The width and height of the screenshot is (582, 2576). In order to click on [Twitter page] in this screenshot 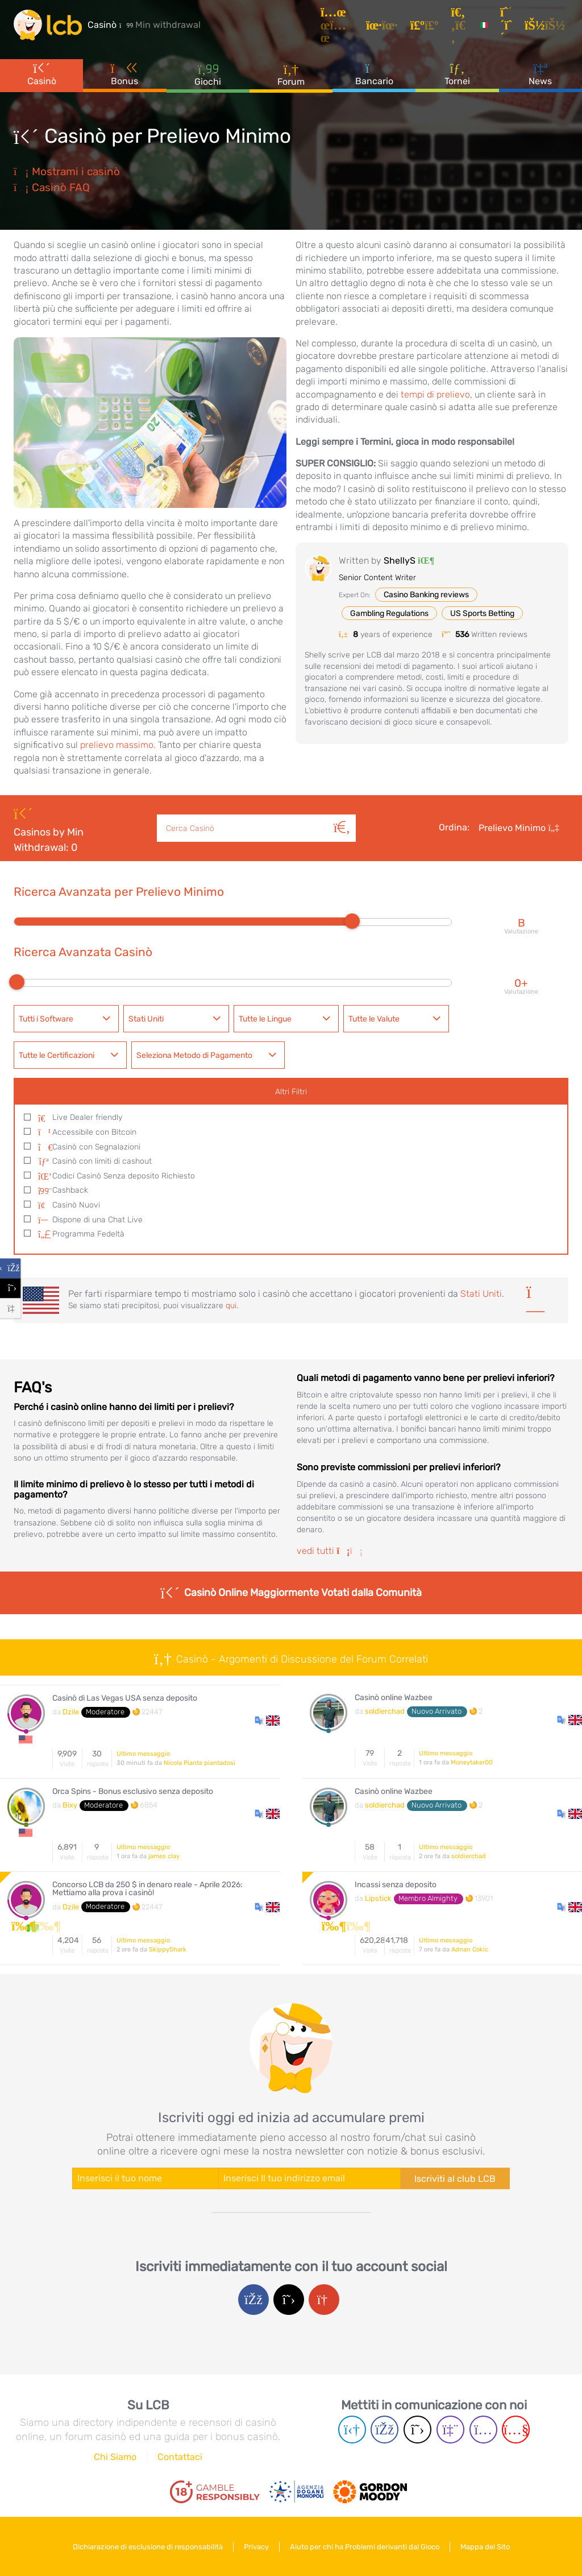, I will do `click(417, 2429)`.